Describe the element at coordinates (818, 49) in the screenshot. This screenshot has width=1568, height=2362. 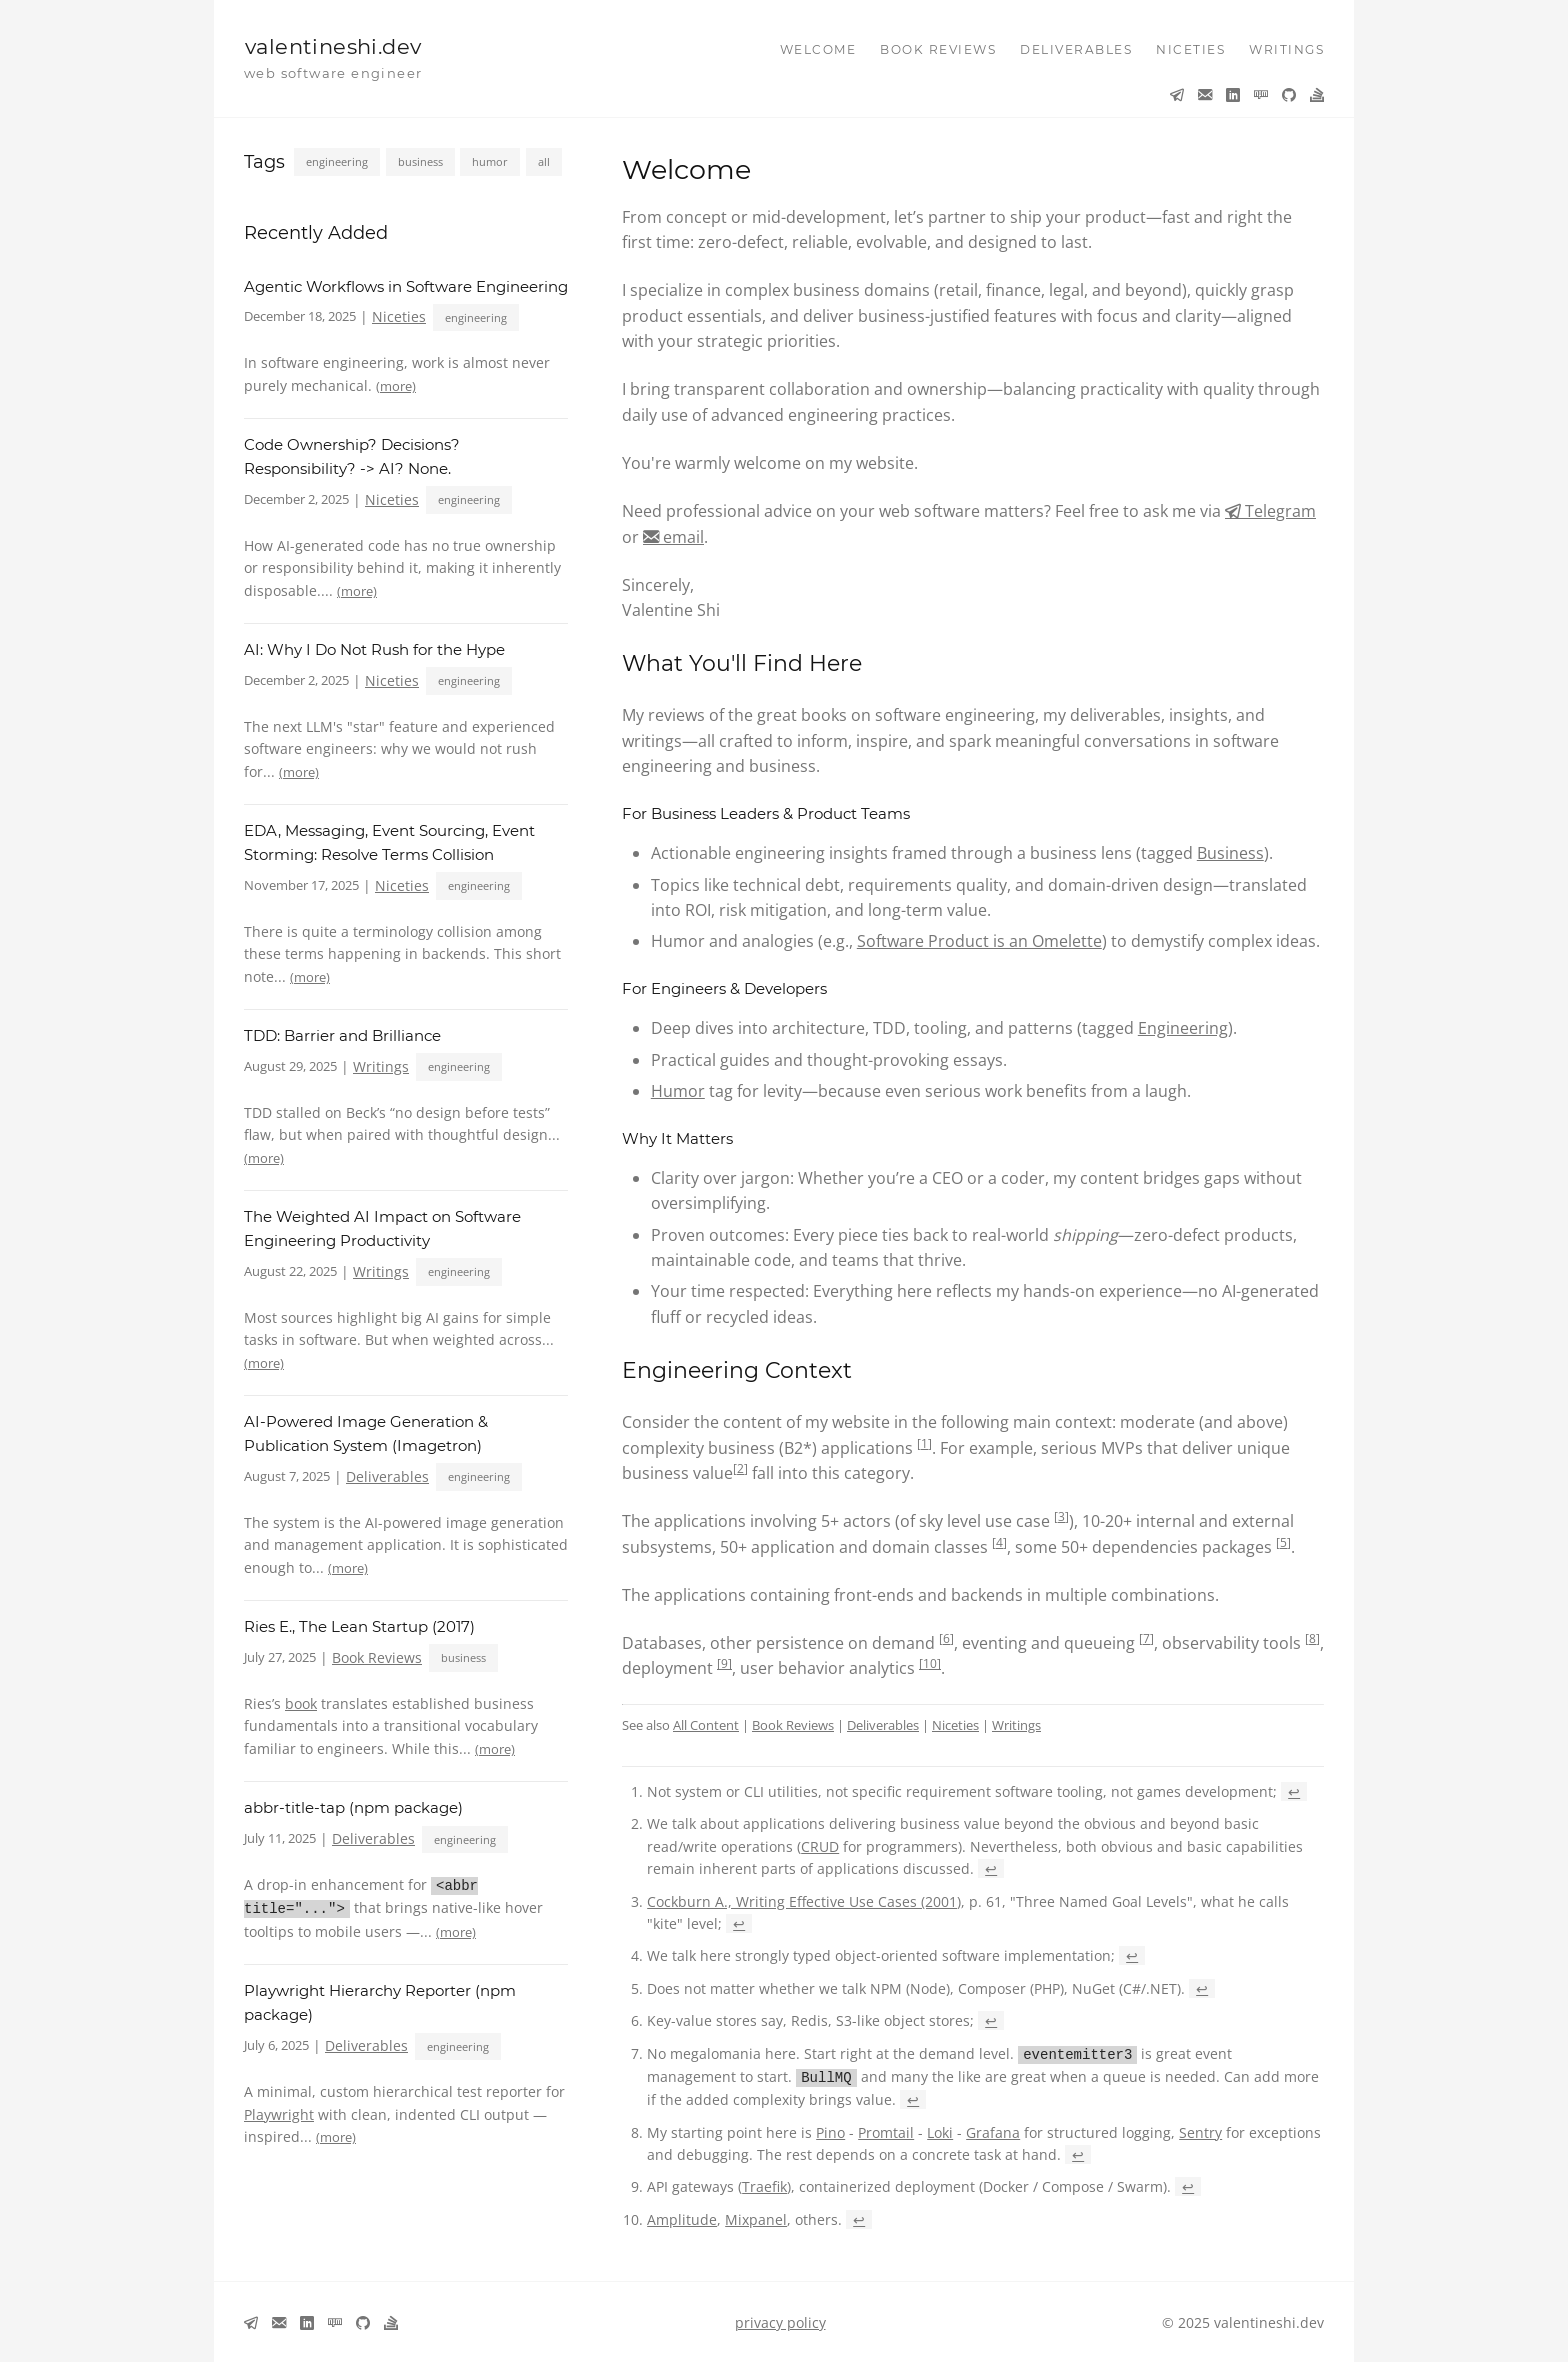
I see `welcome` at that location.